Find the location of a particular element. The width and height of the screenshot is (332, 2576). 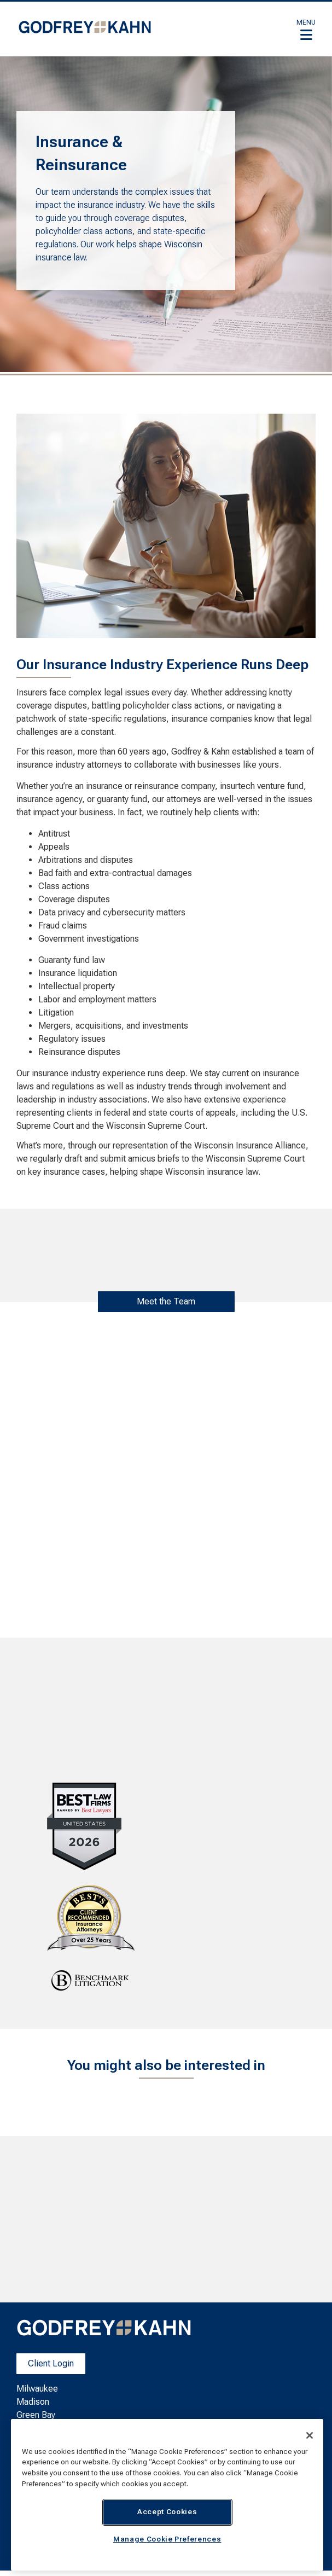

Manage Cookie Preferences is located at coordinates (167, 2539).